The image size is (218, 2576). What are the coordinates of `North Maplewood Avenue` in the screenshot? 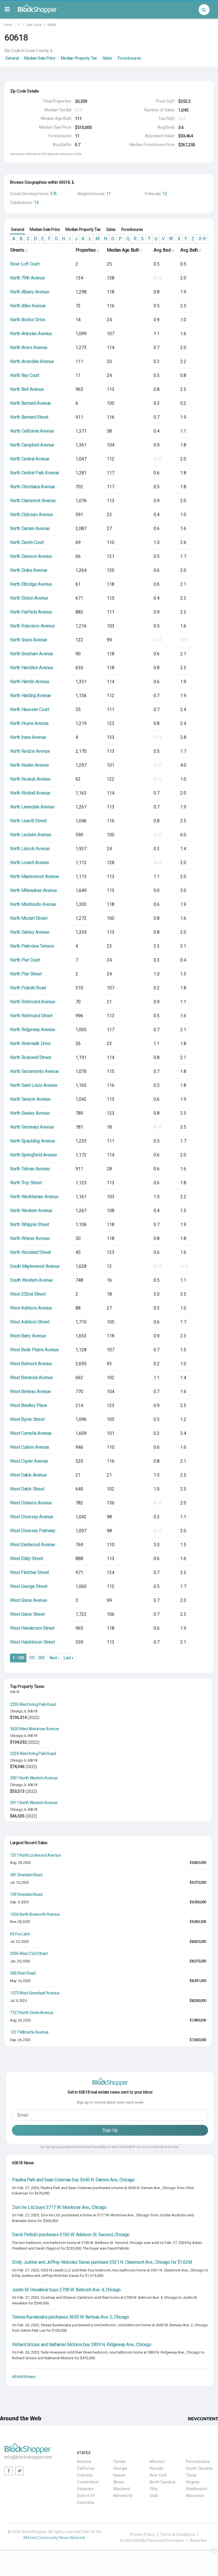 It's located at (34, 876).